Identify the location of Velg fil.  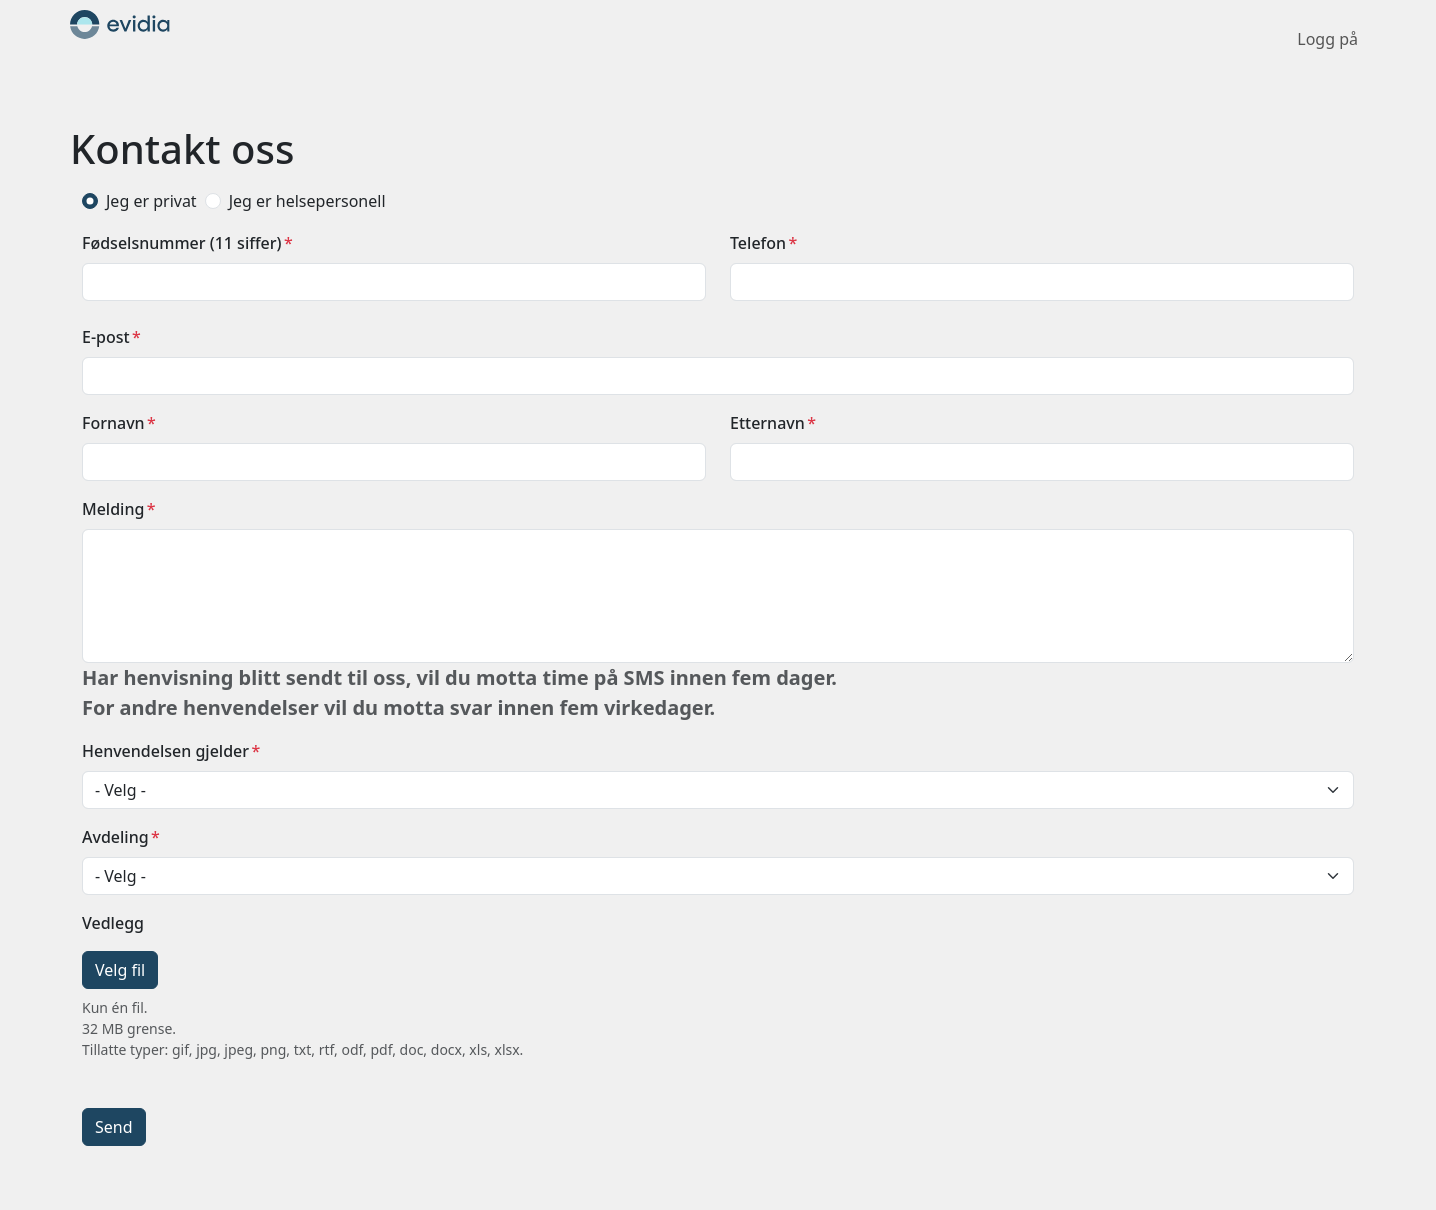
(120, 970).